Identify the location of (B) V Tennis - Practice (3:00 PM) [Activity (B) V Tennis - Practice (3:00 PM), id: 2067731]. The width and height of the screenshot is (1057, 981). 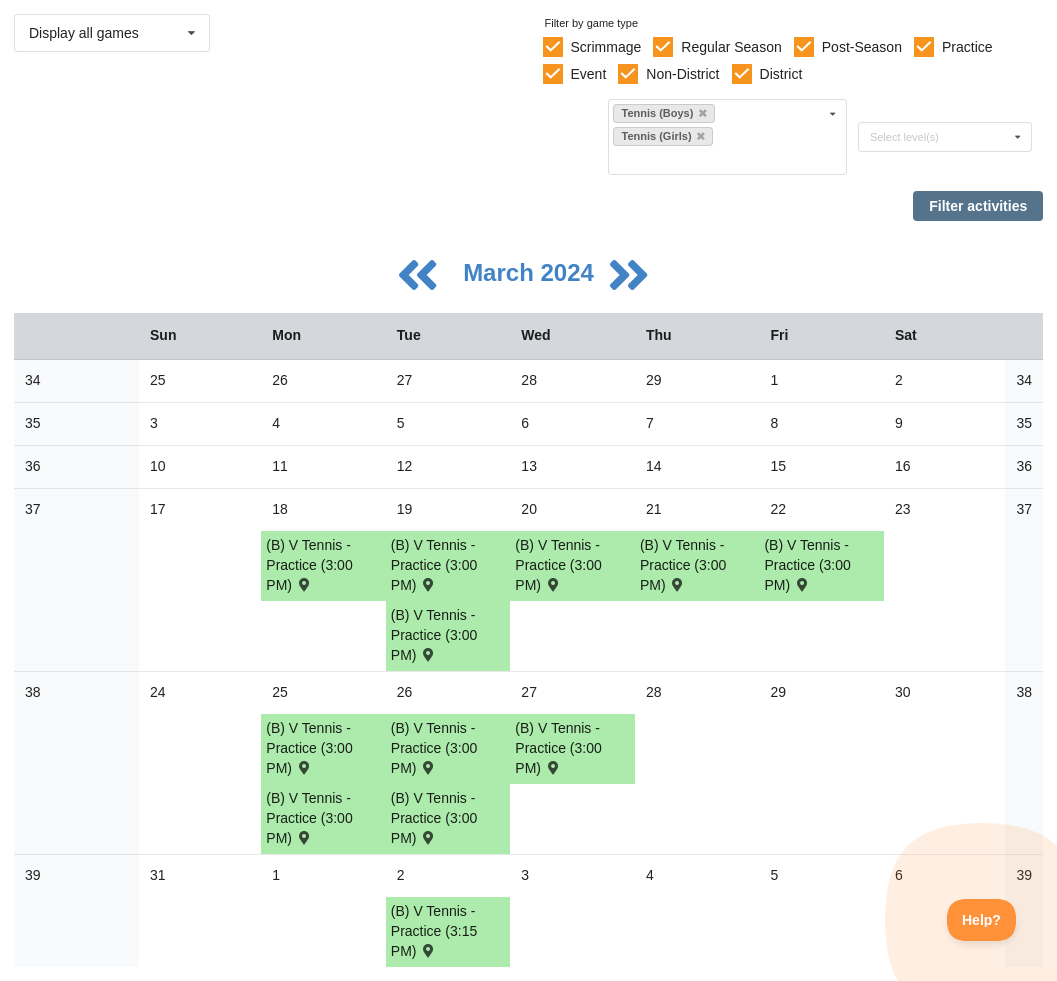
(807, 565).